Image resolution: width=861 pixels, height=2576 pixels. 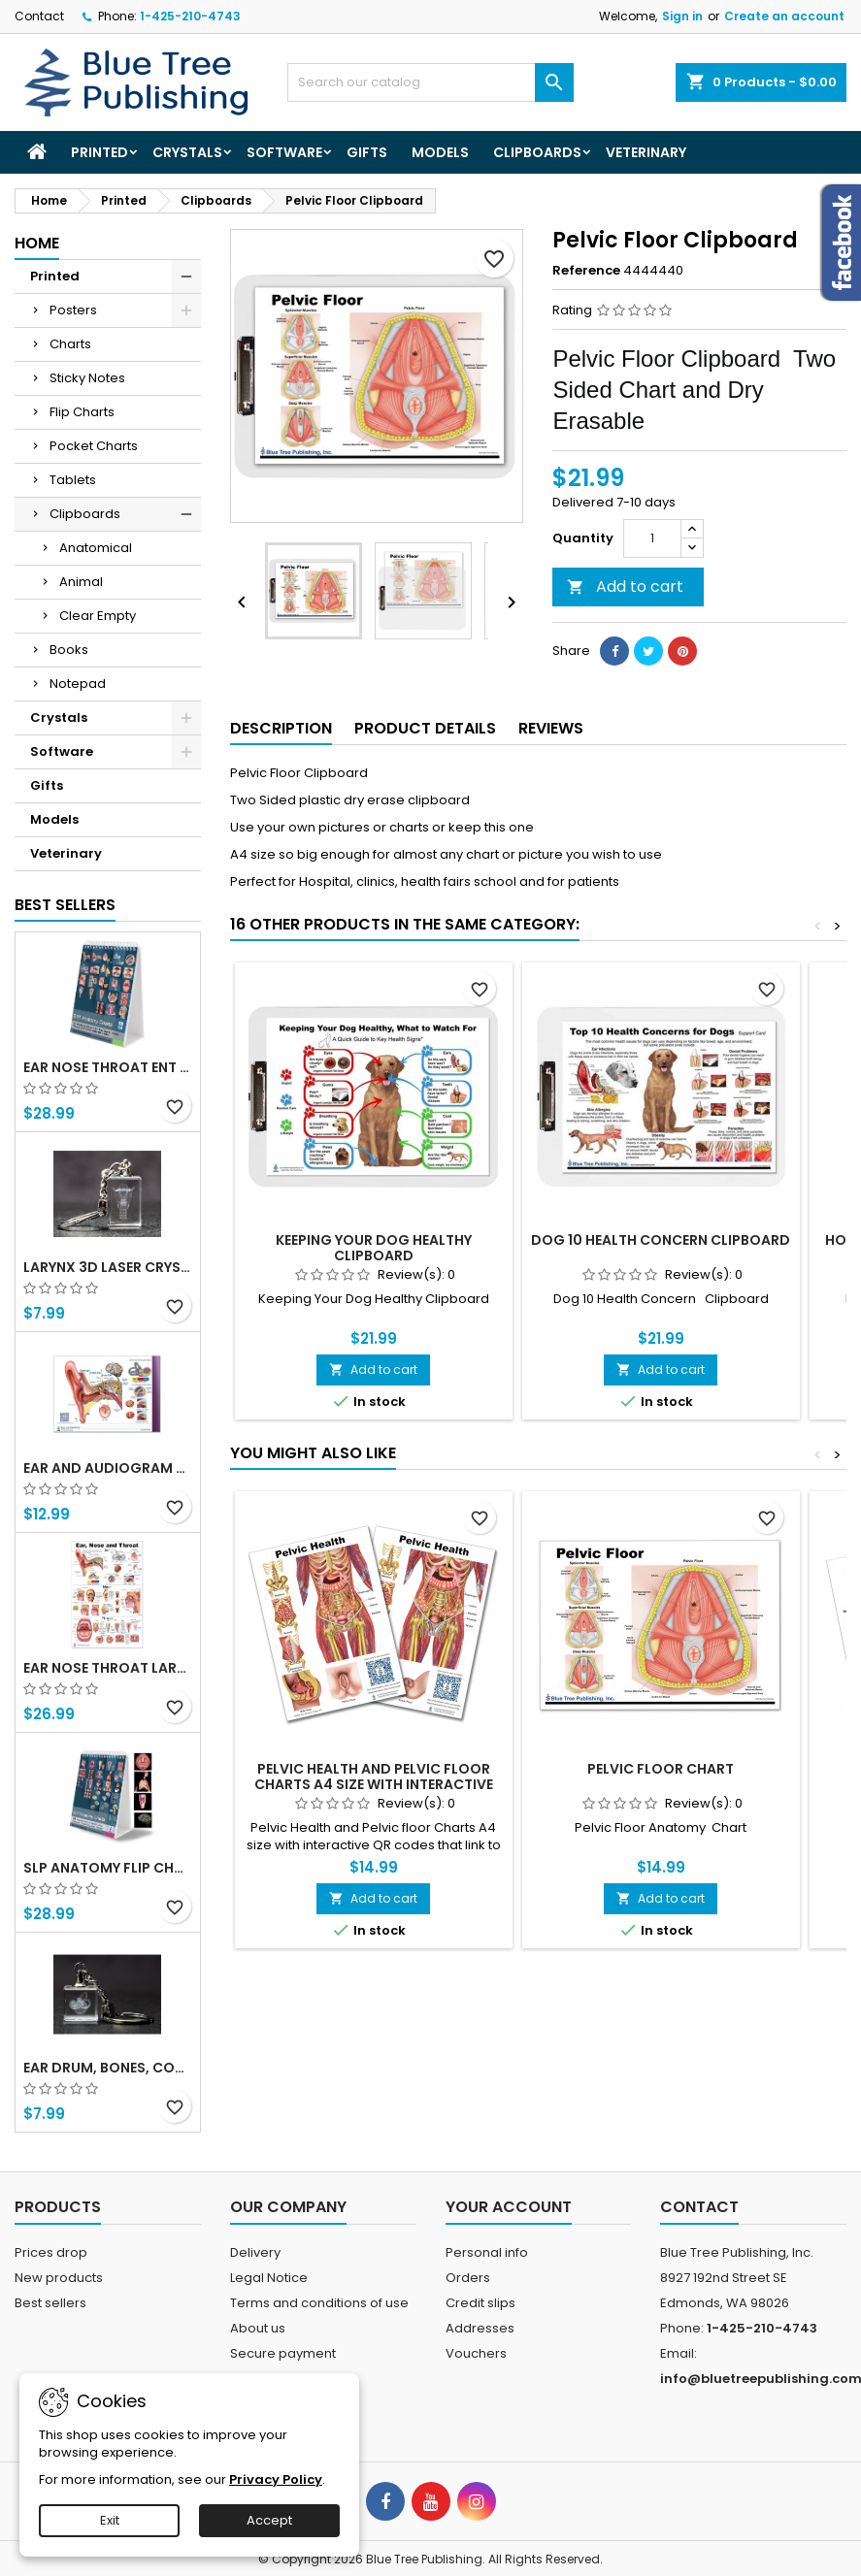 What do you see at coordinates (190, 16) in the screenshot?
I see `1-425-210-4743` at bounding box center [190, 16].